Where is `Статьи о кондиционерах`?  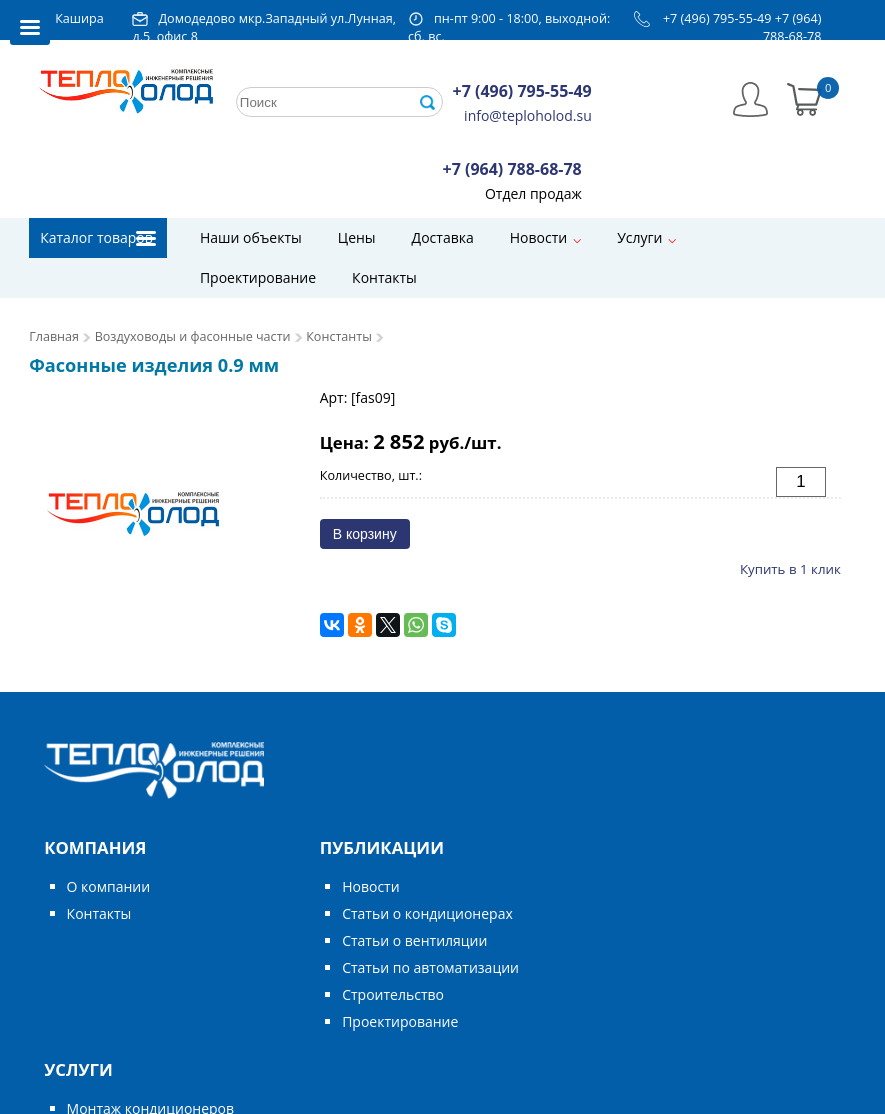 Статьи о кондиционерах is located at coordinates (427, 913).